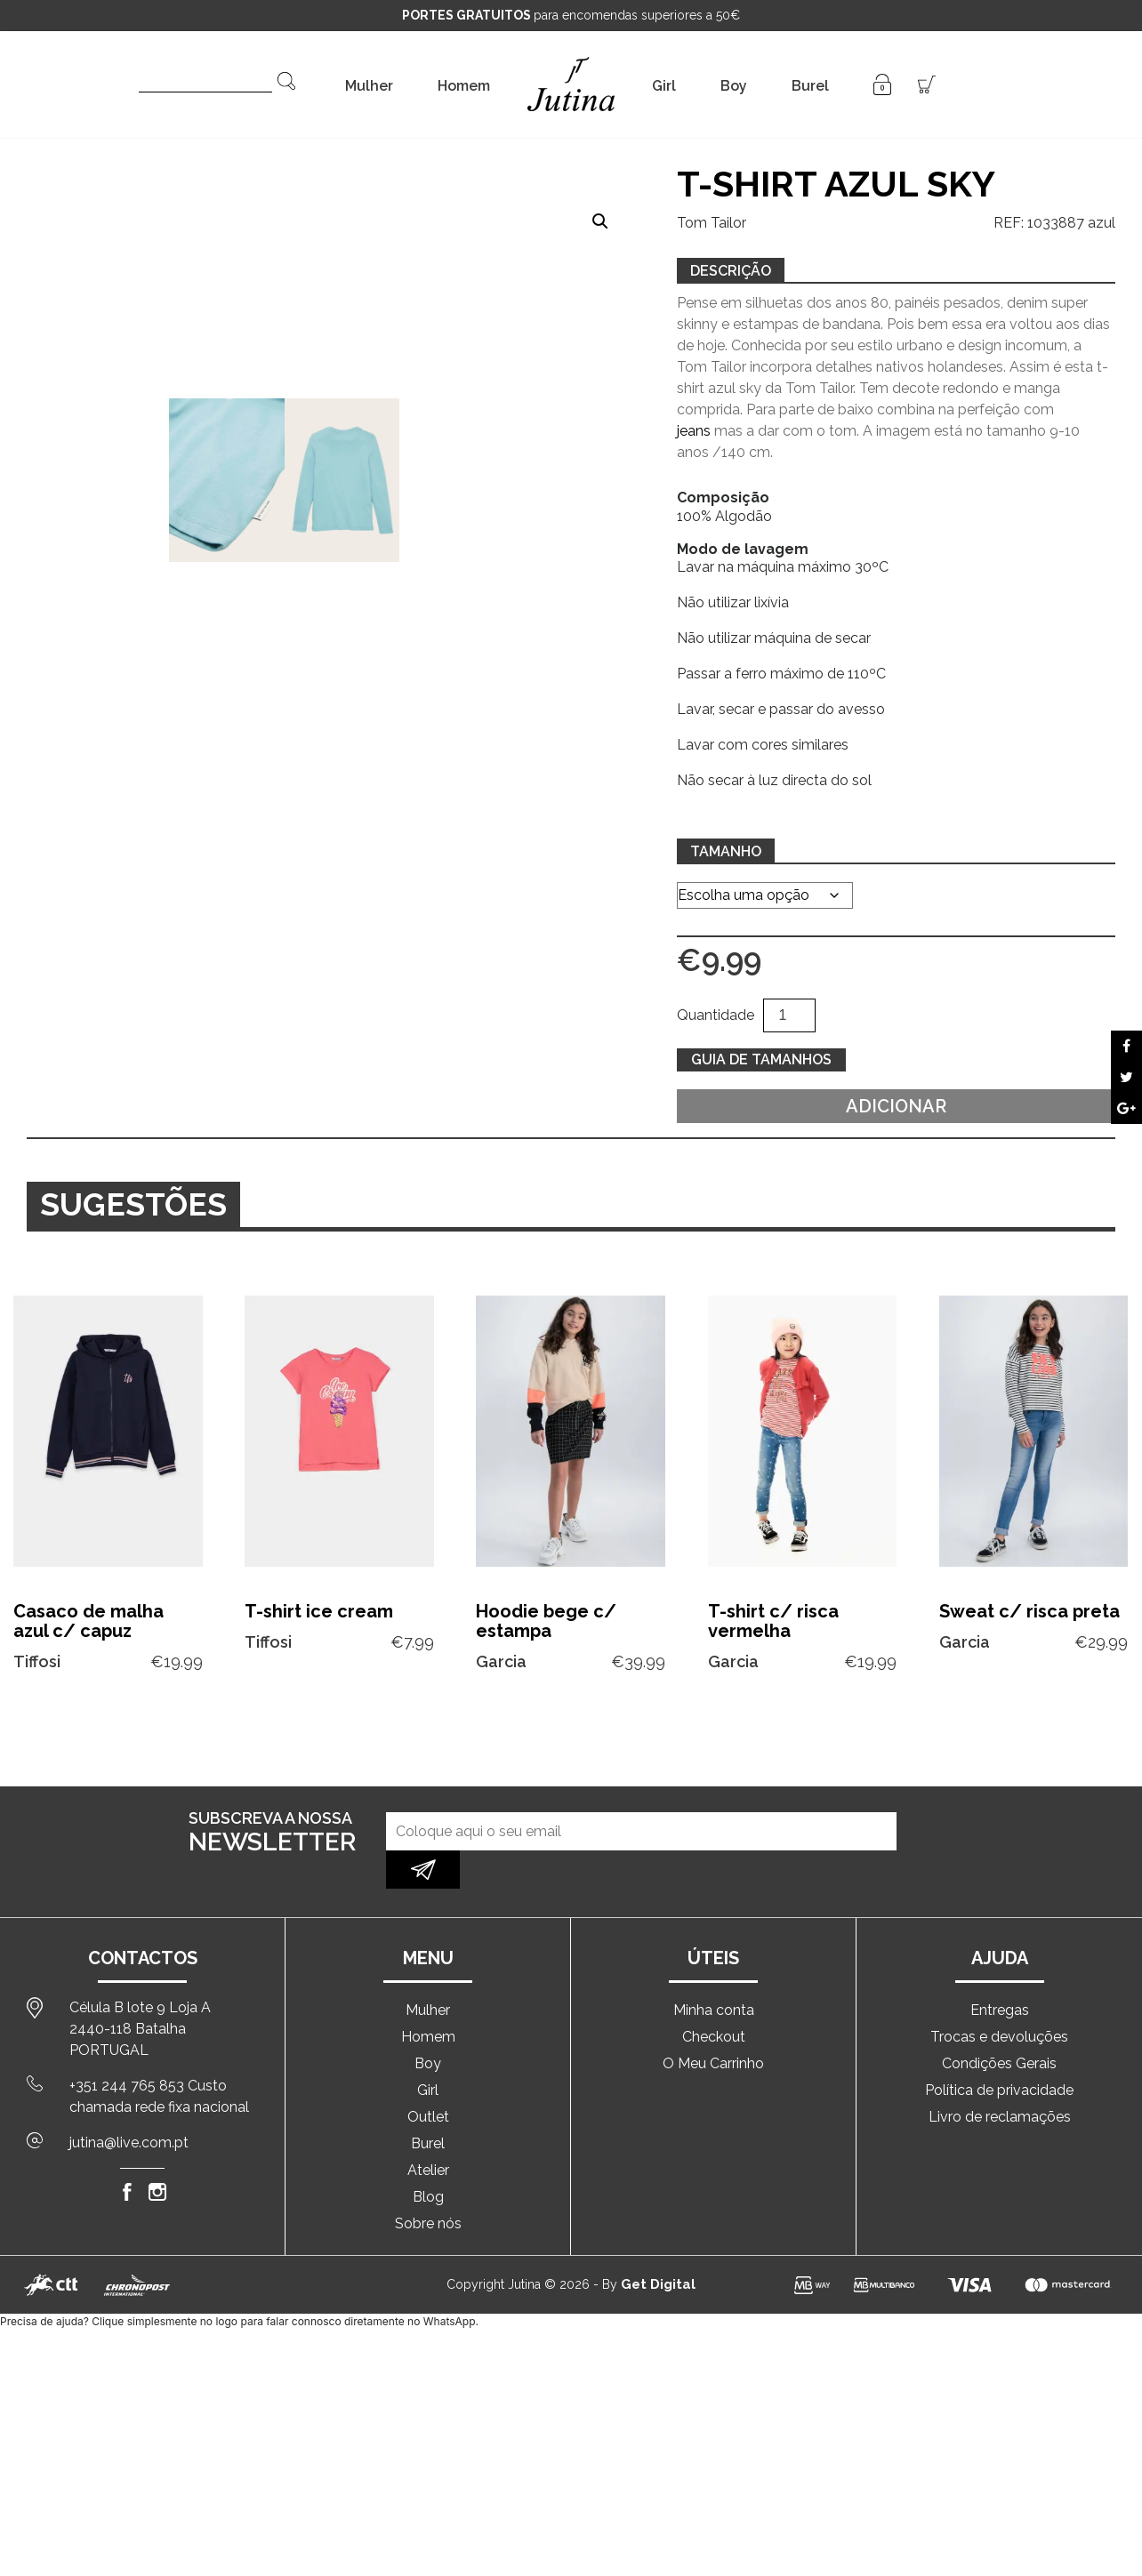 The width and height of the screenshot is (1142, 2576). Describe the element at coordinates (428, 2131) in the screenshot. I see `Atelier` at that location.